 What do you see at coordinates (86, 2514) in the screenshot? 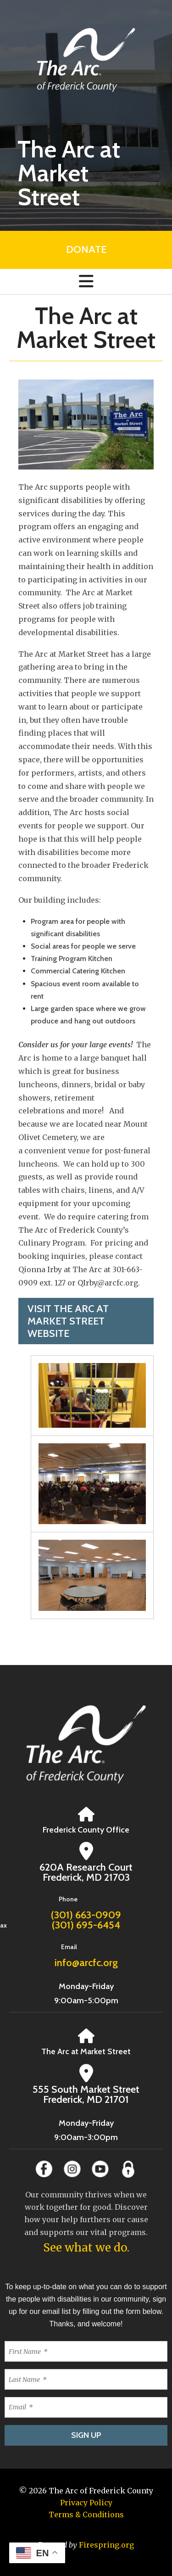
I see `Terms & Conditions` at bounding box center [86, 2514].